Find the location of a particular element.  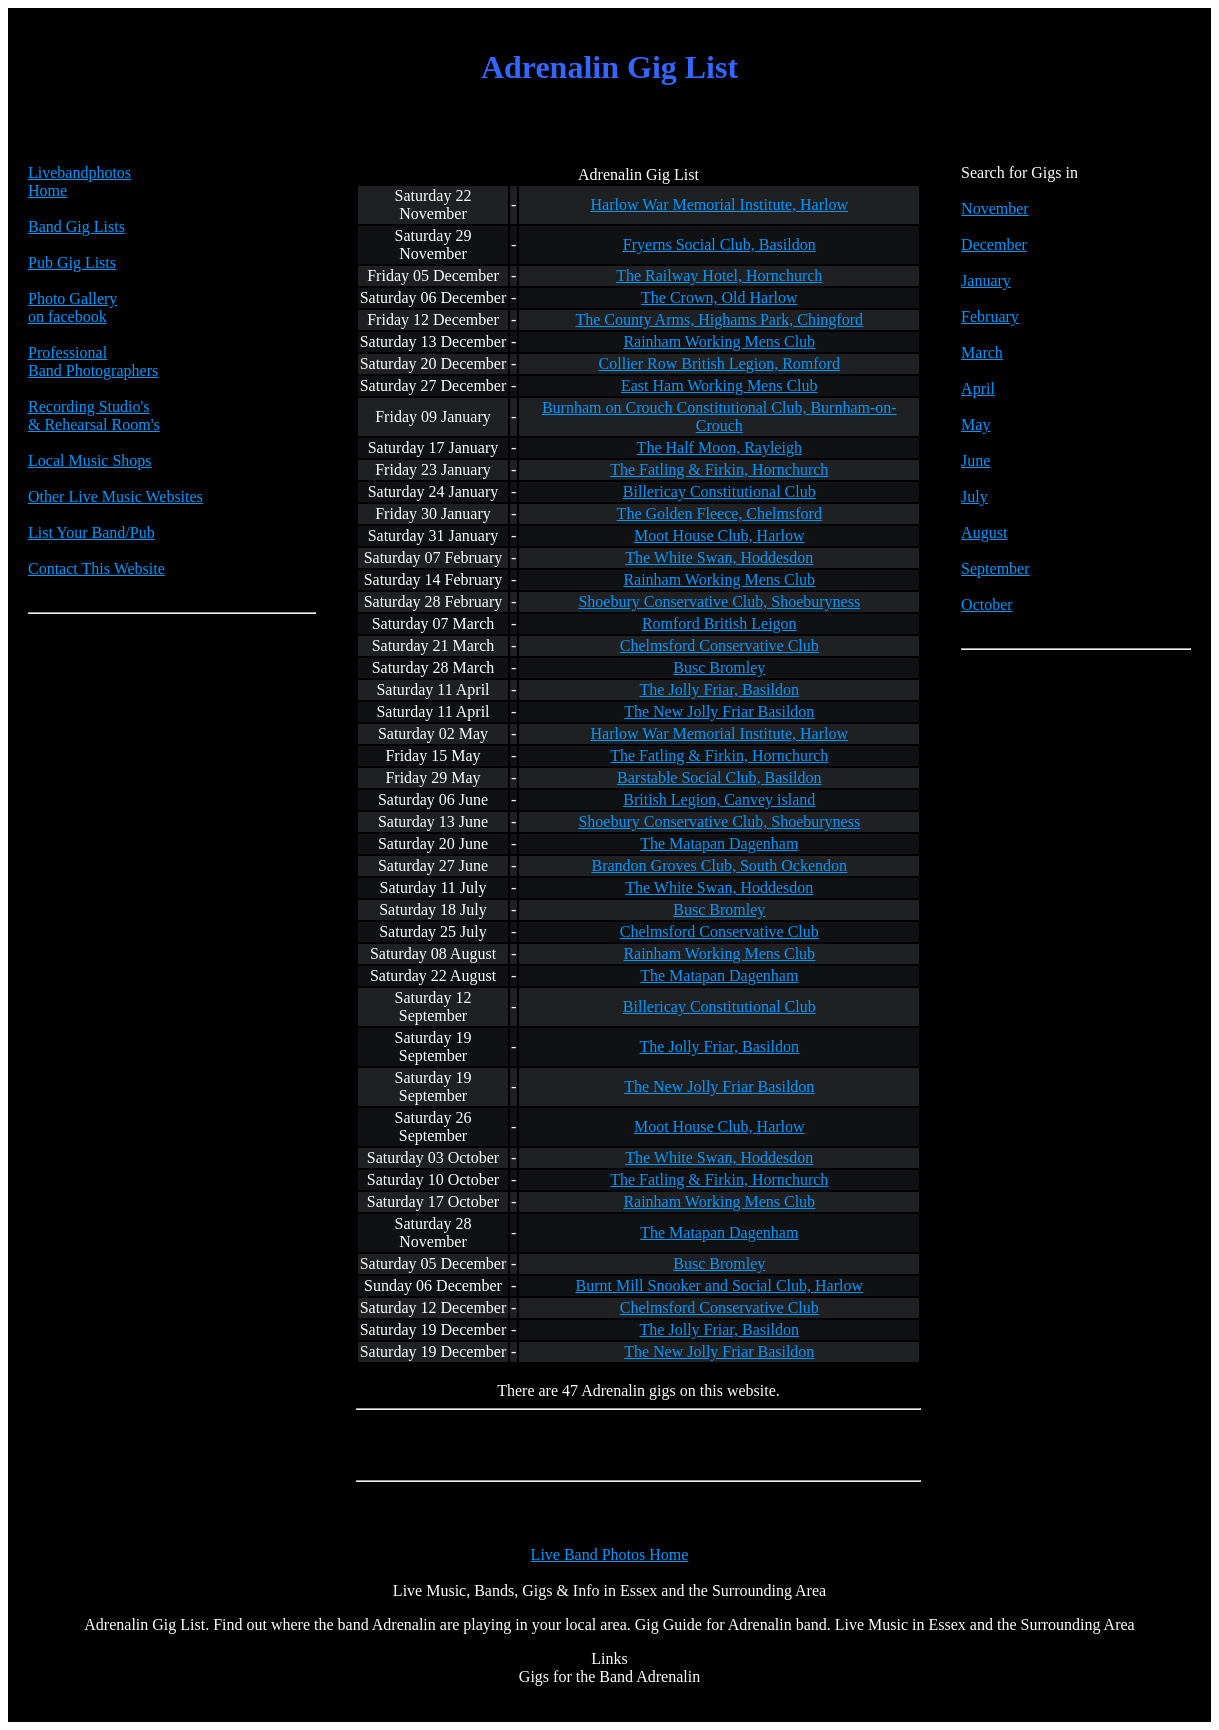

The Fatling & Firkin, Hornchurch is located at coordinates (719, 469).